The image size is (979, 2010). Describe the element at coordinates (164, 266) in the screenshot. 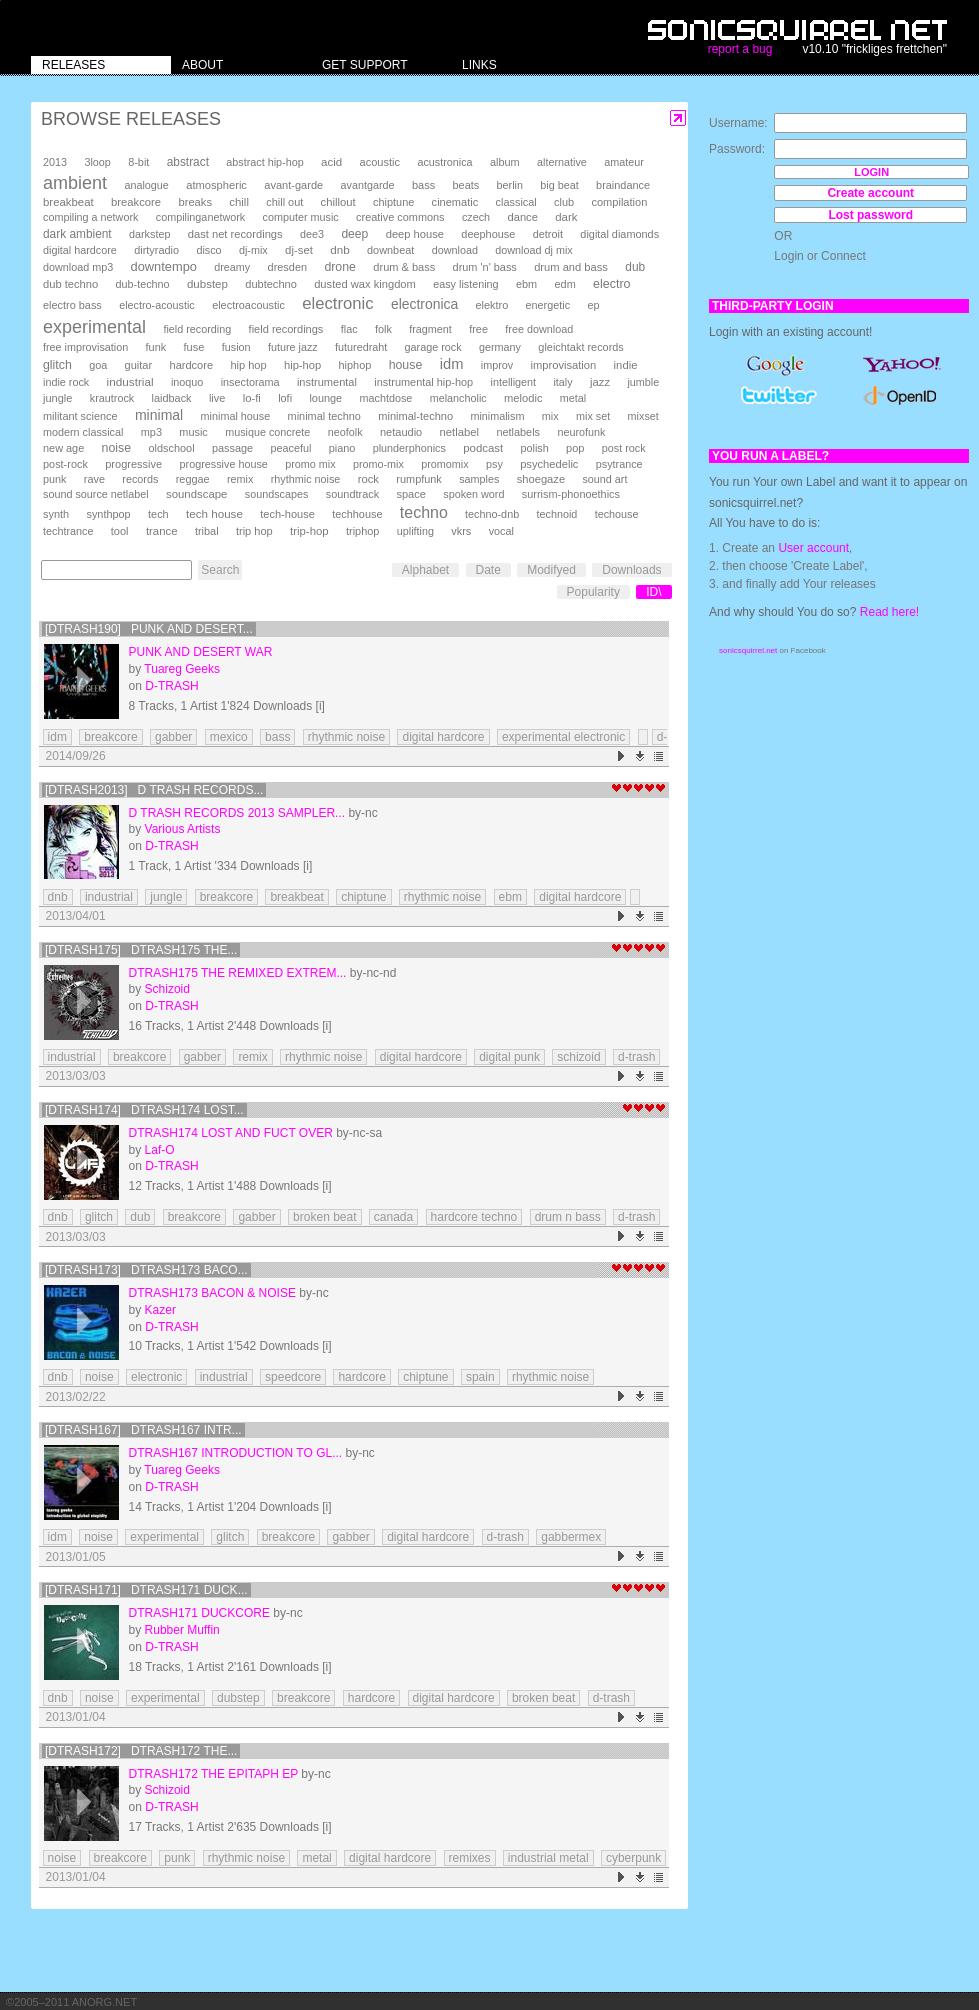

I see `downtempo` at that location.